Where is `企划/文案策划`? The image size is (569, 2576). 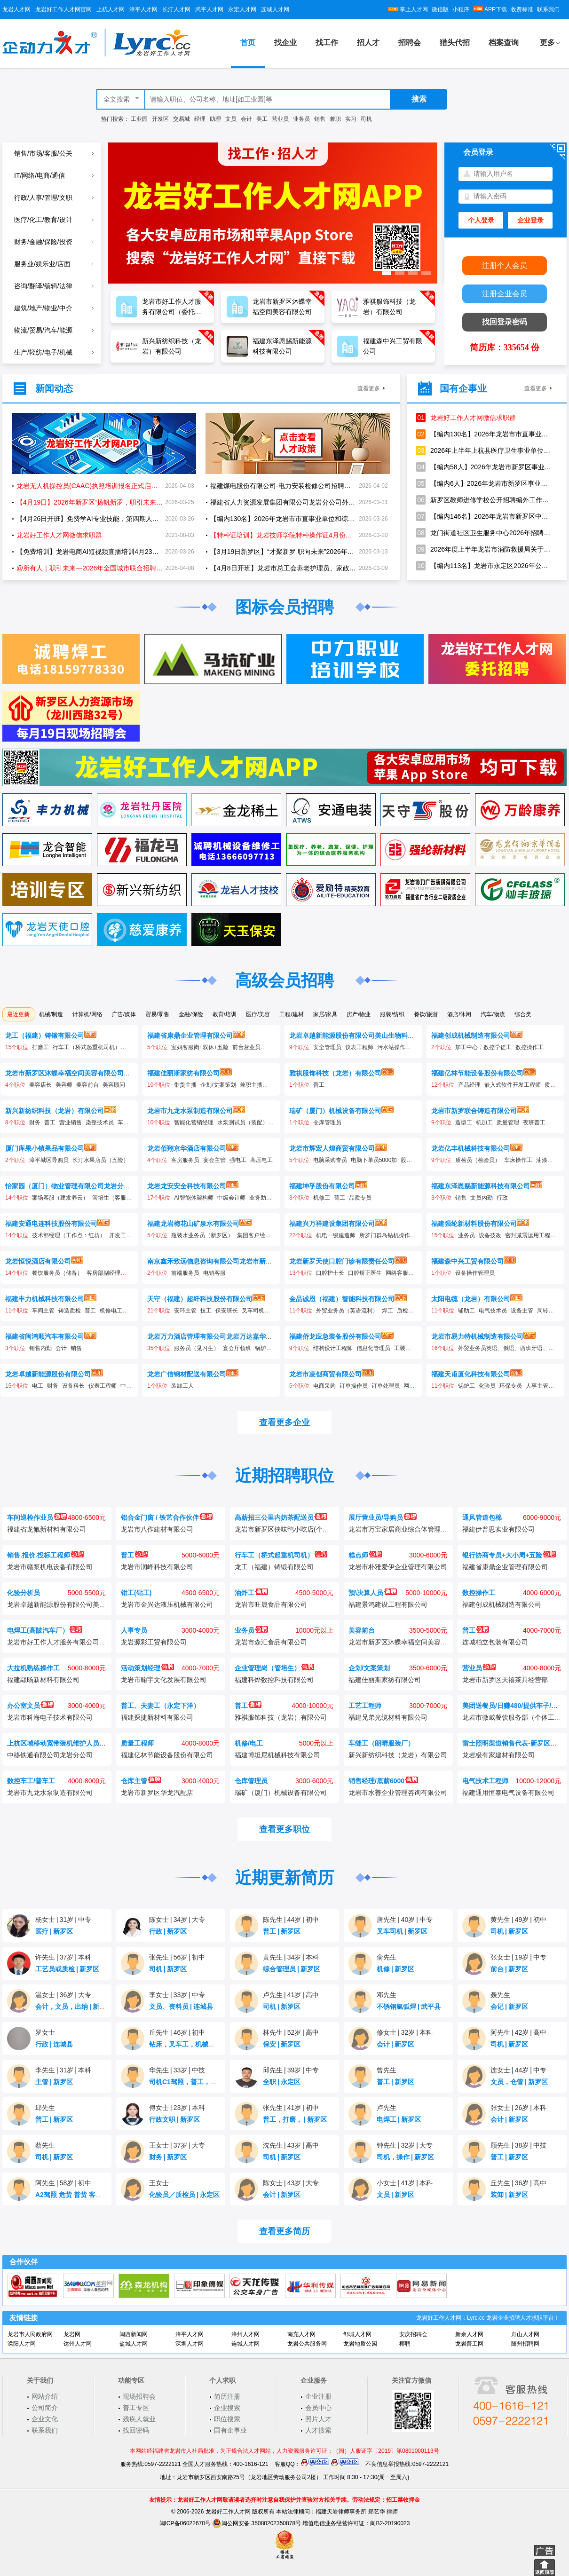 企划/文案策划 is located at coordinates (218, 1085).